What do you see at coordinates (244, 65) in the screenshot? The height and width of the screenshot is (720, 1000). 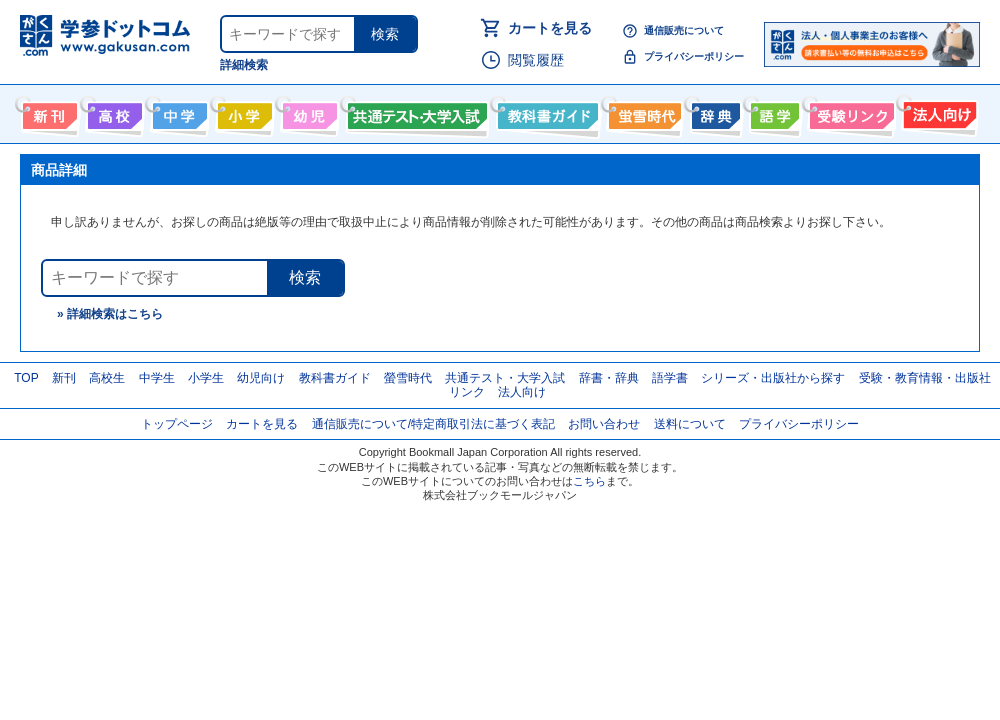 I see `詳細検索` at bounding box center [244, 65].